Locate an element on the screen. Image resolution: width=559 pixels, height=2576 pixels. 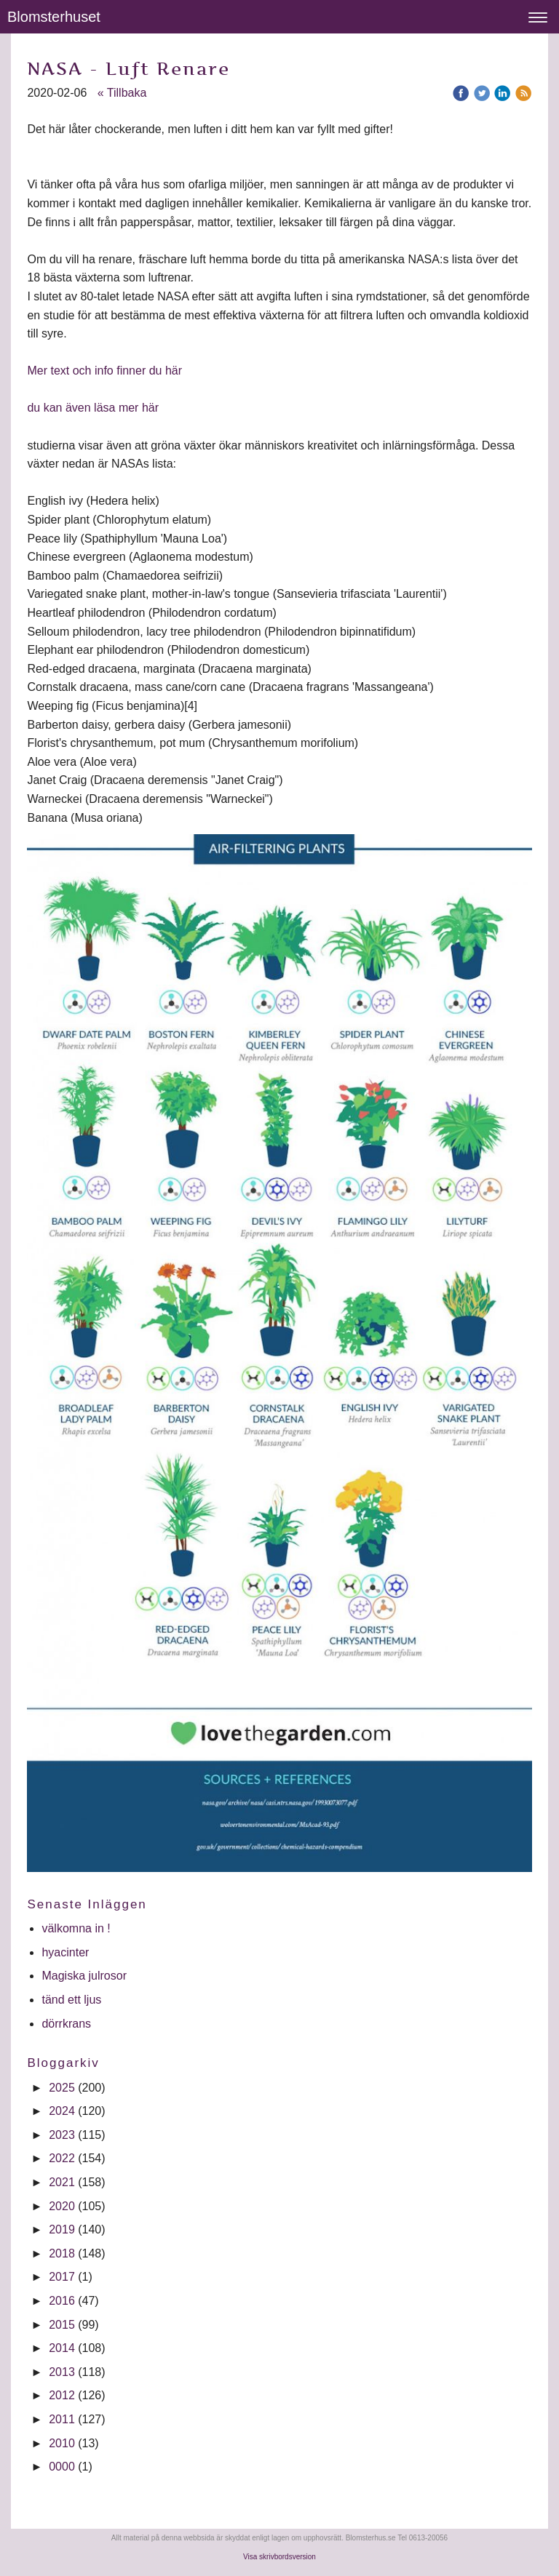
2018 is located at coordinates (62, 2253).